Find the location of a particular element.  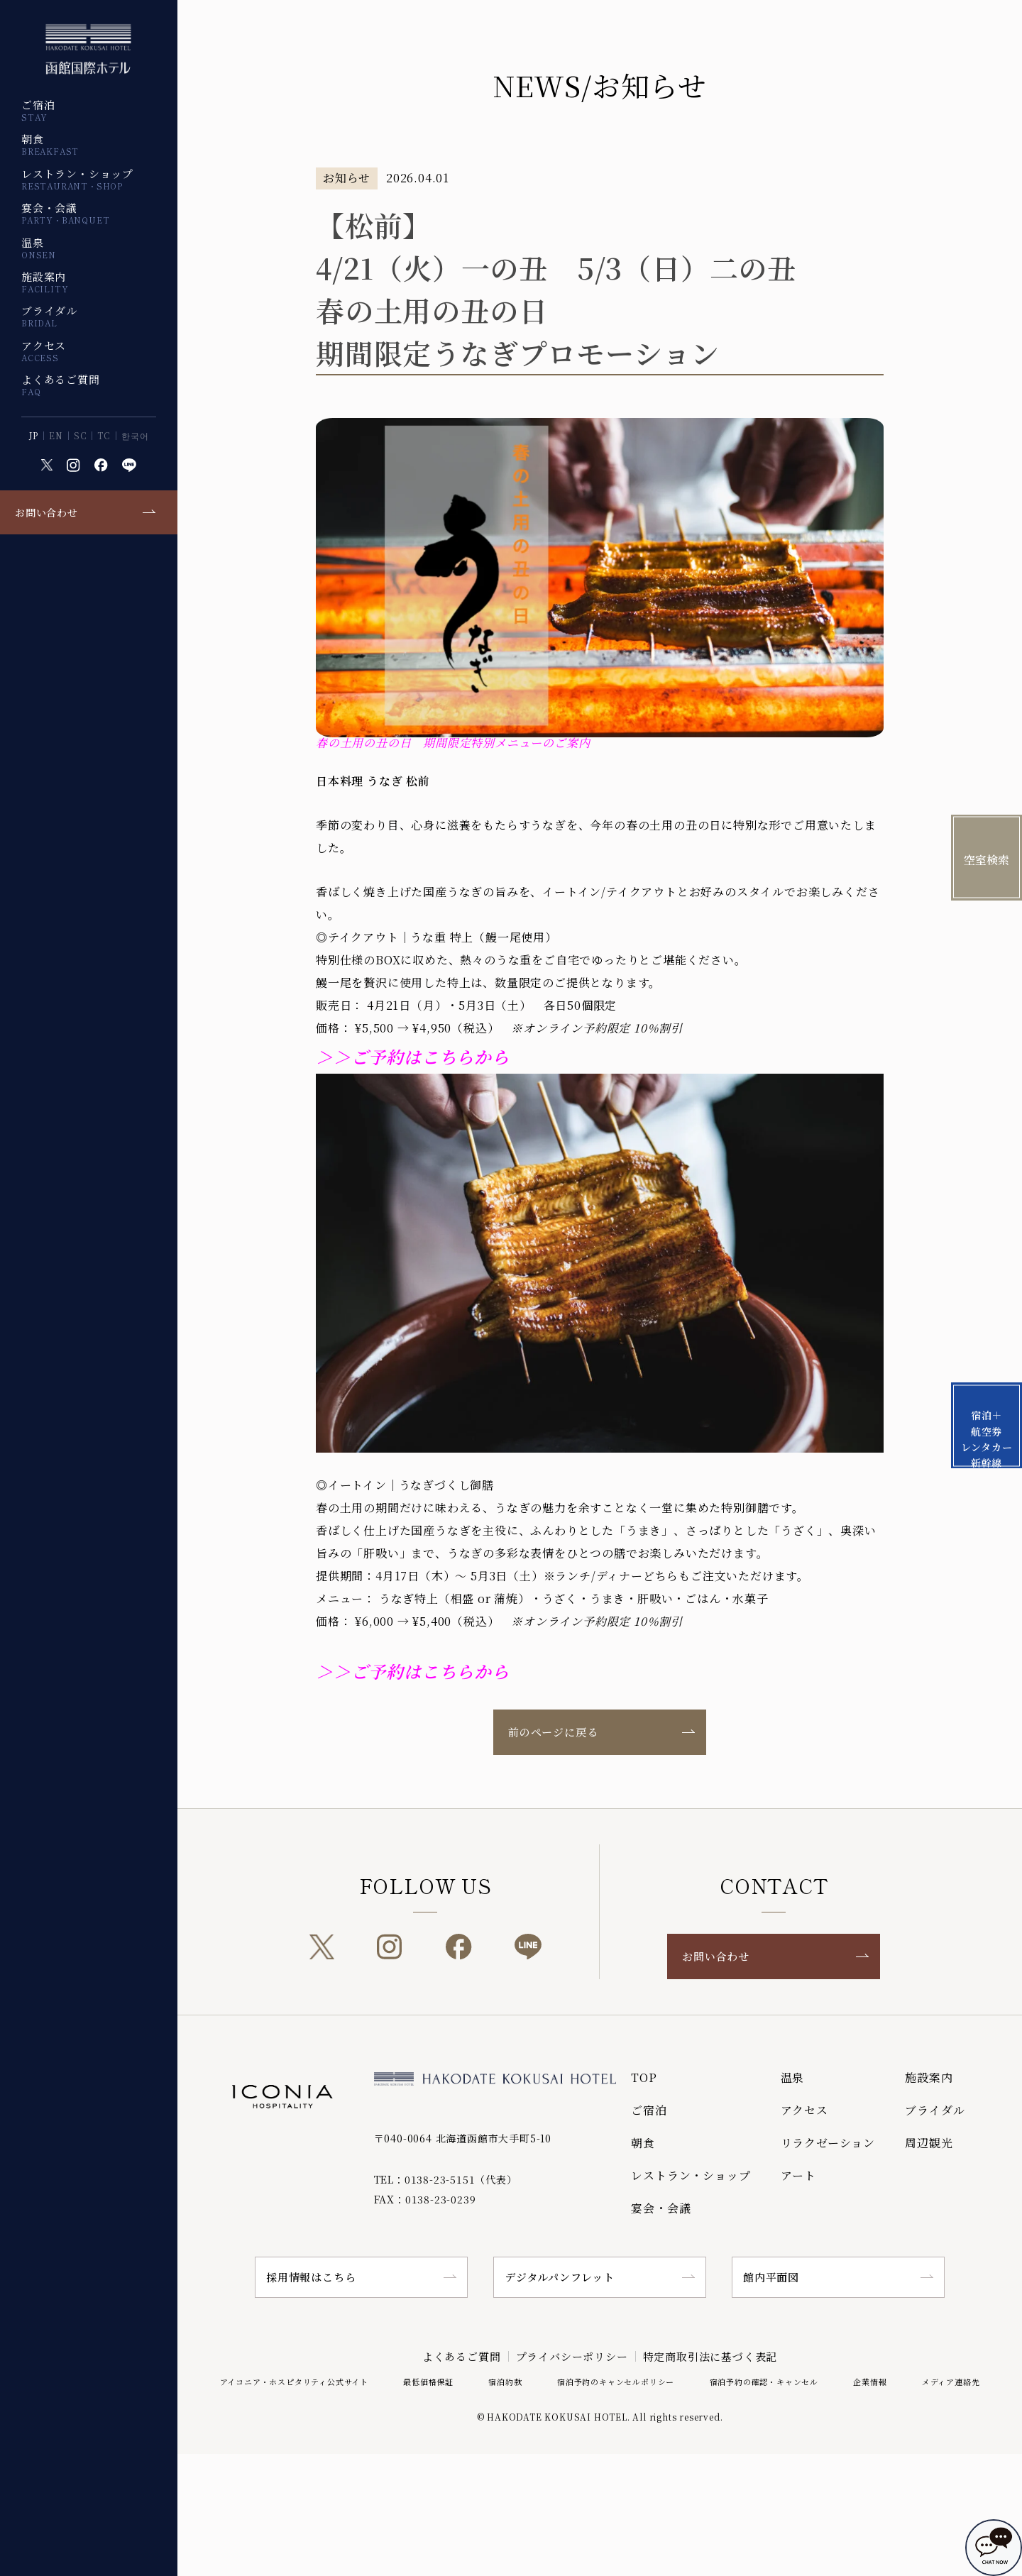

採用情報はこちら is located at coordinates (311, 2276).